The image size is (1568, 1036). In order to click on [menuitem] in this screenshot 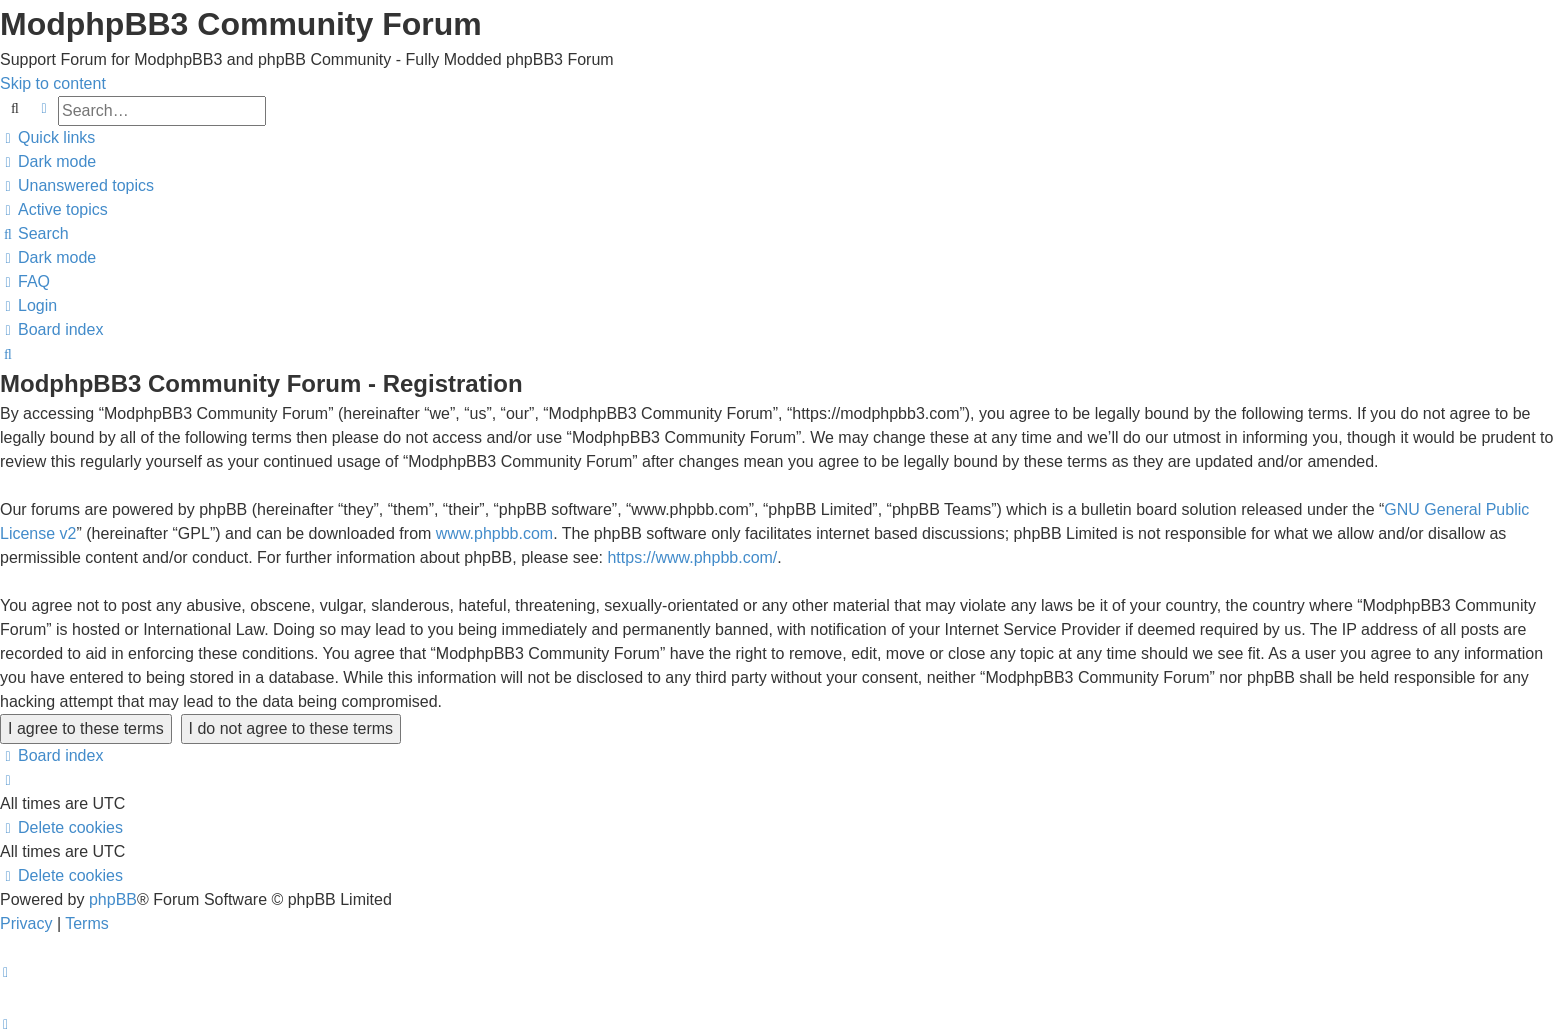, I will do `click(77, 185)`.